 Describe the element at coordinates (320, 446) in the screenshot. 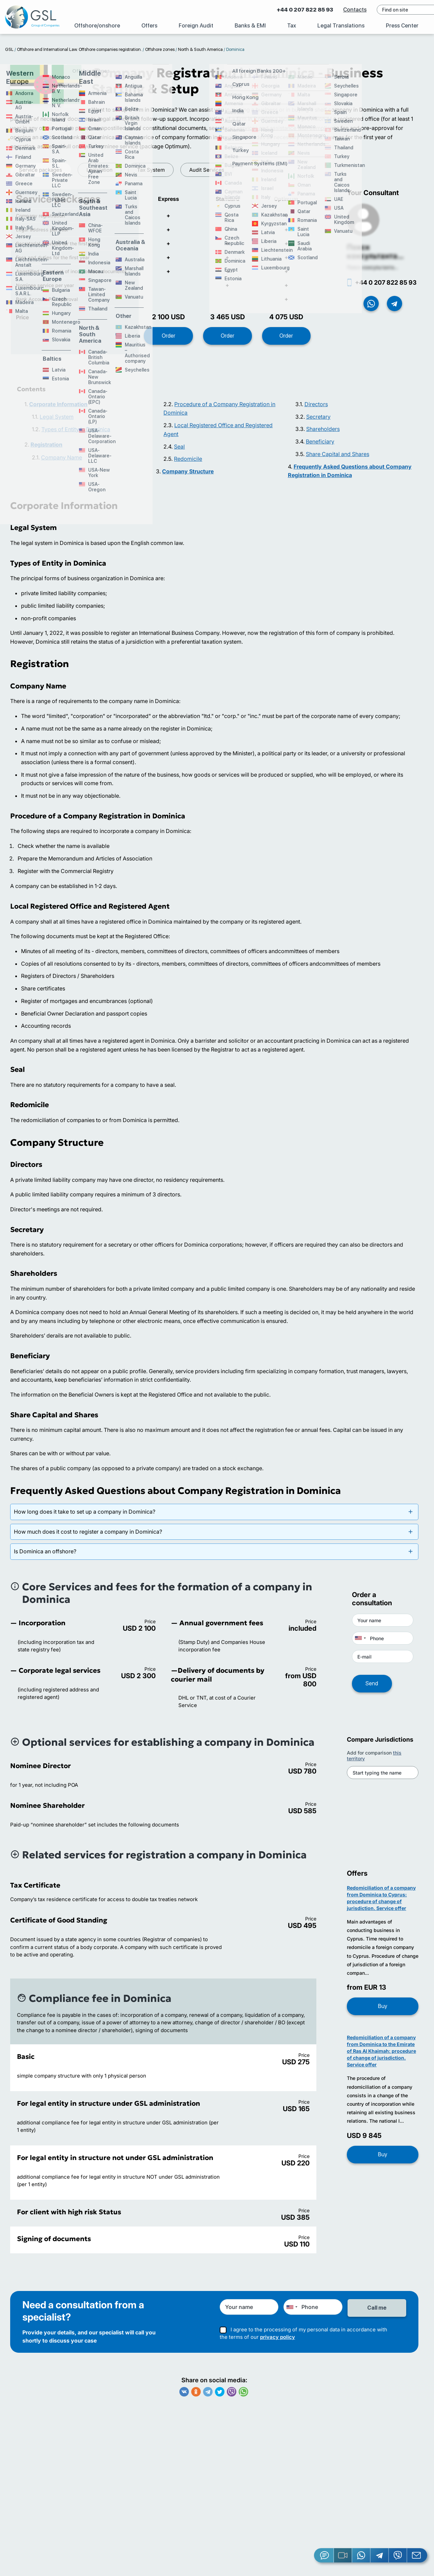

I see `Beneficiary` at that location.